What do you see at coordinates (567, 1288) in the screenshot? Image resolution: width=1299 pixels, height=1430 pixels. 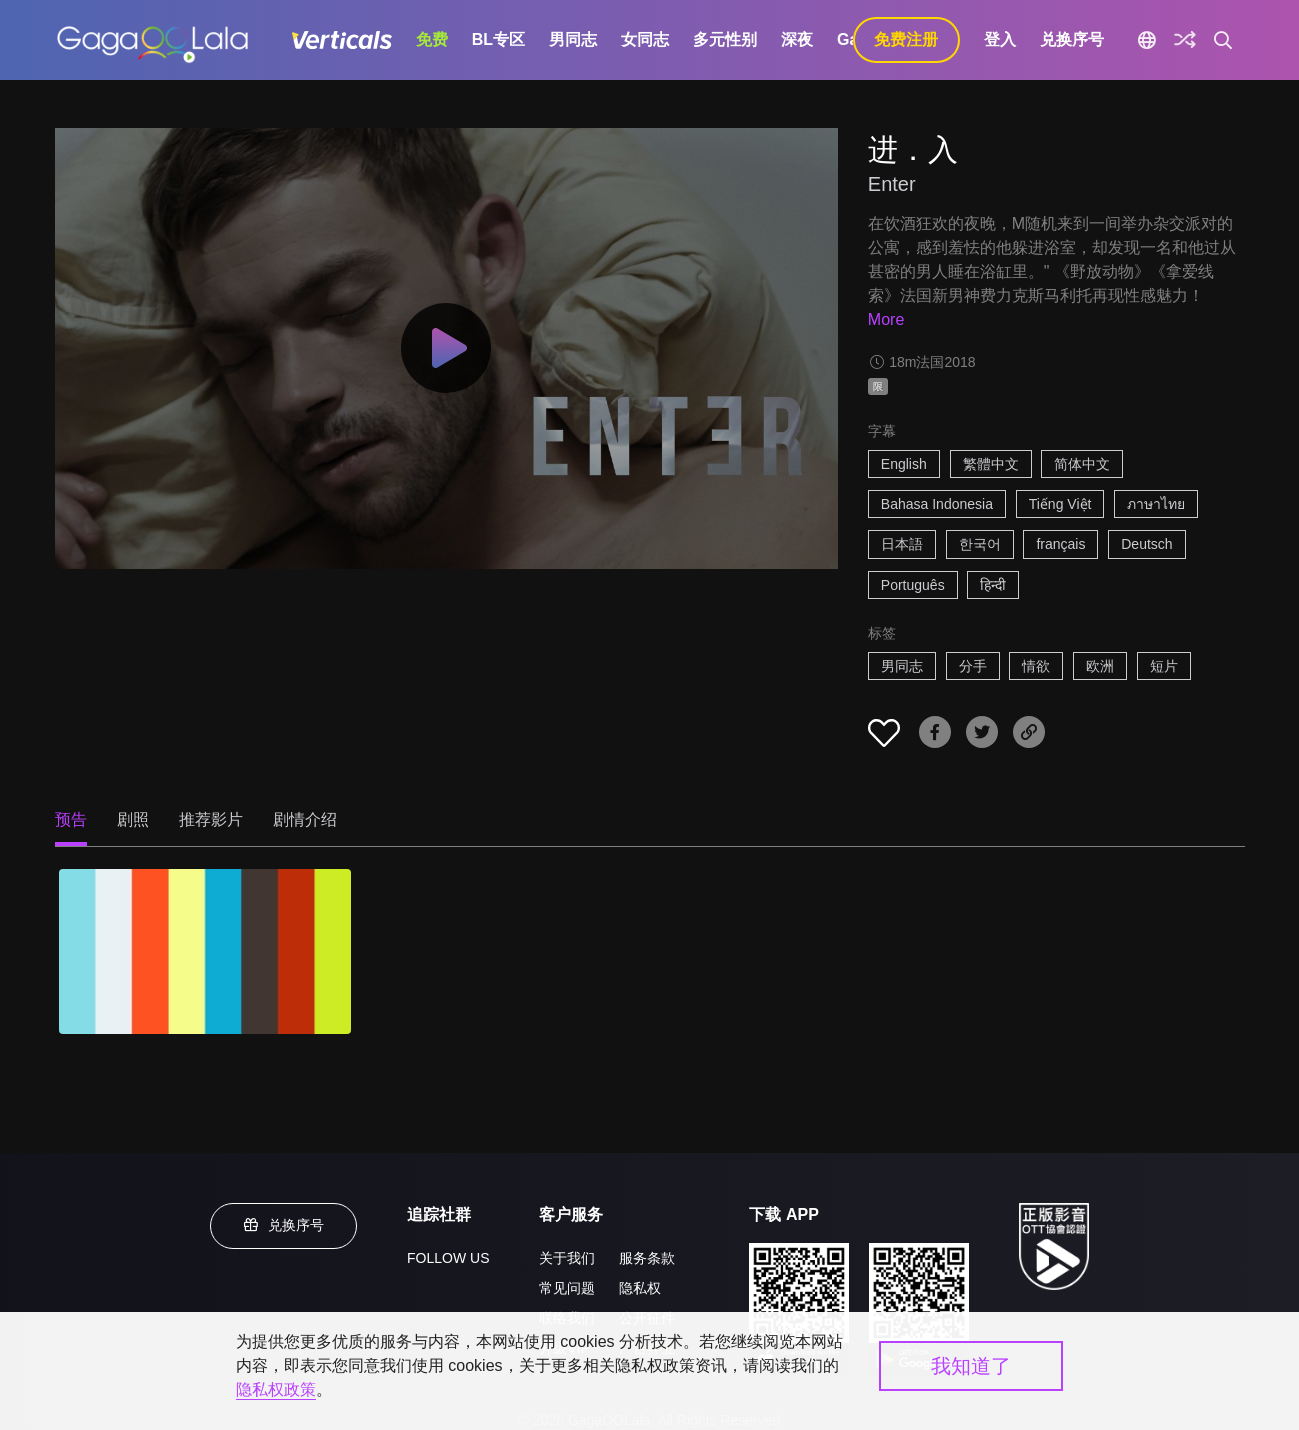 I see `常见问题` at bounding box center [567, 1288].